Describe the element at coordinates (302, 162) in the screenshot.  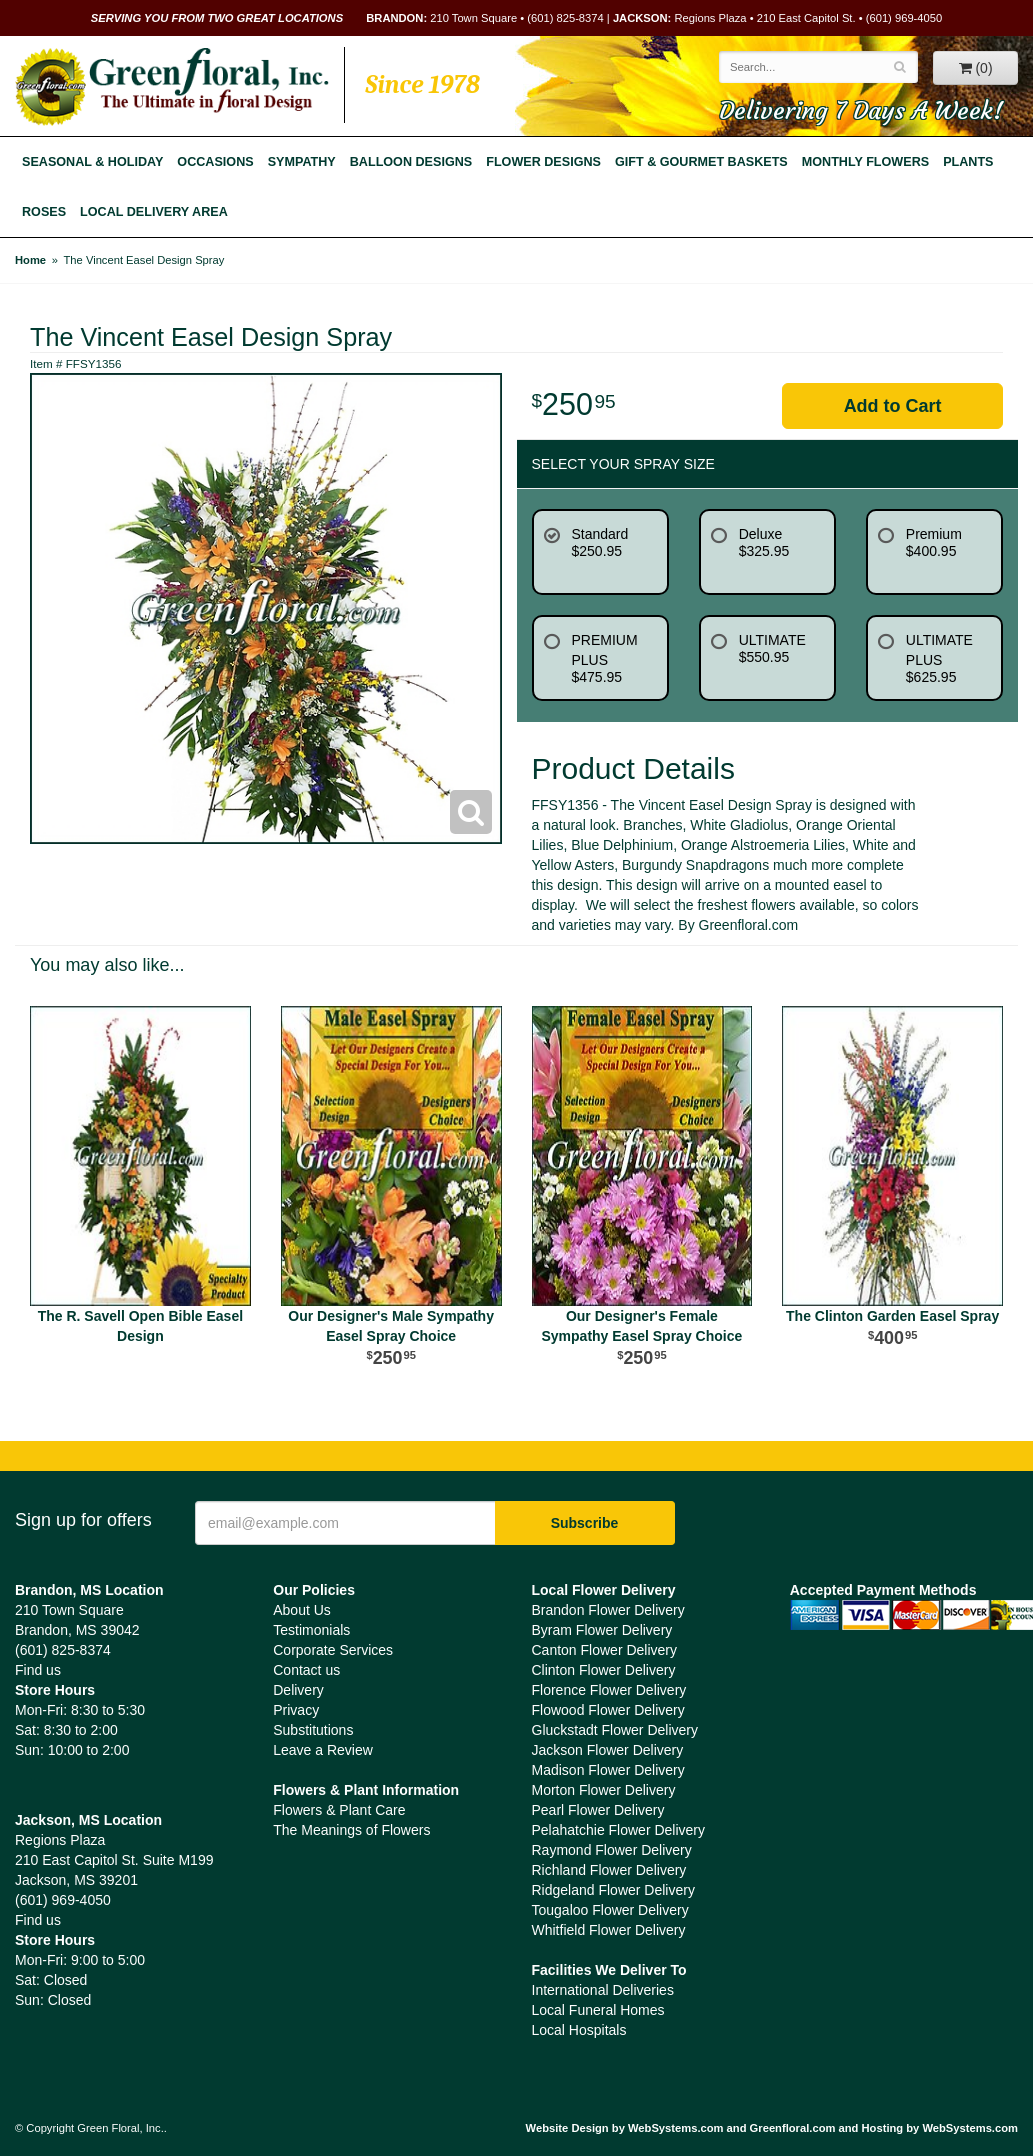
I see `Sympathy` at that location.